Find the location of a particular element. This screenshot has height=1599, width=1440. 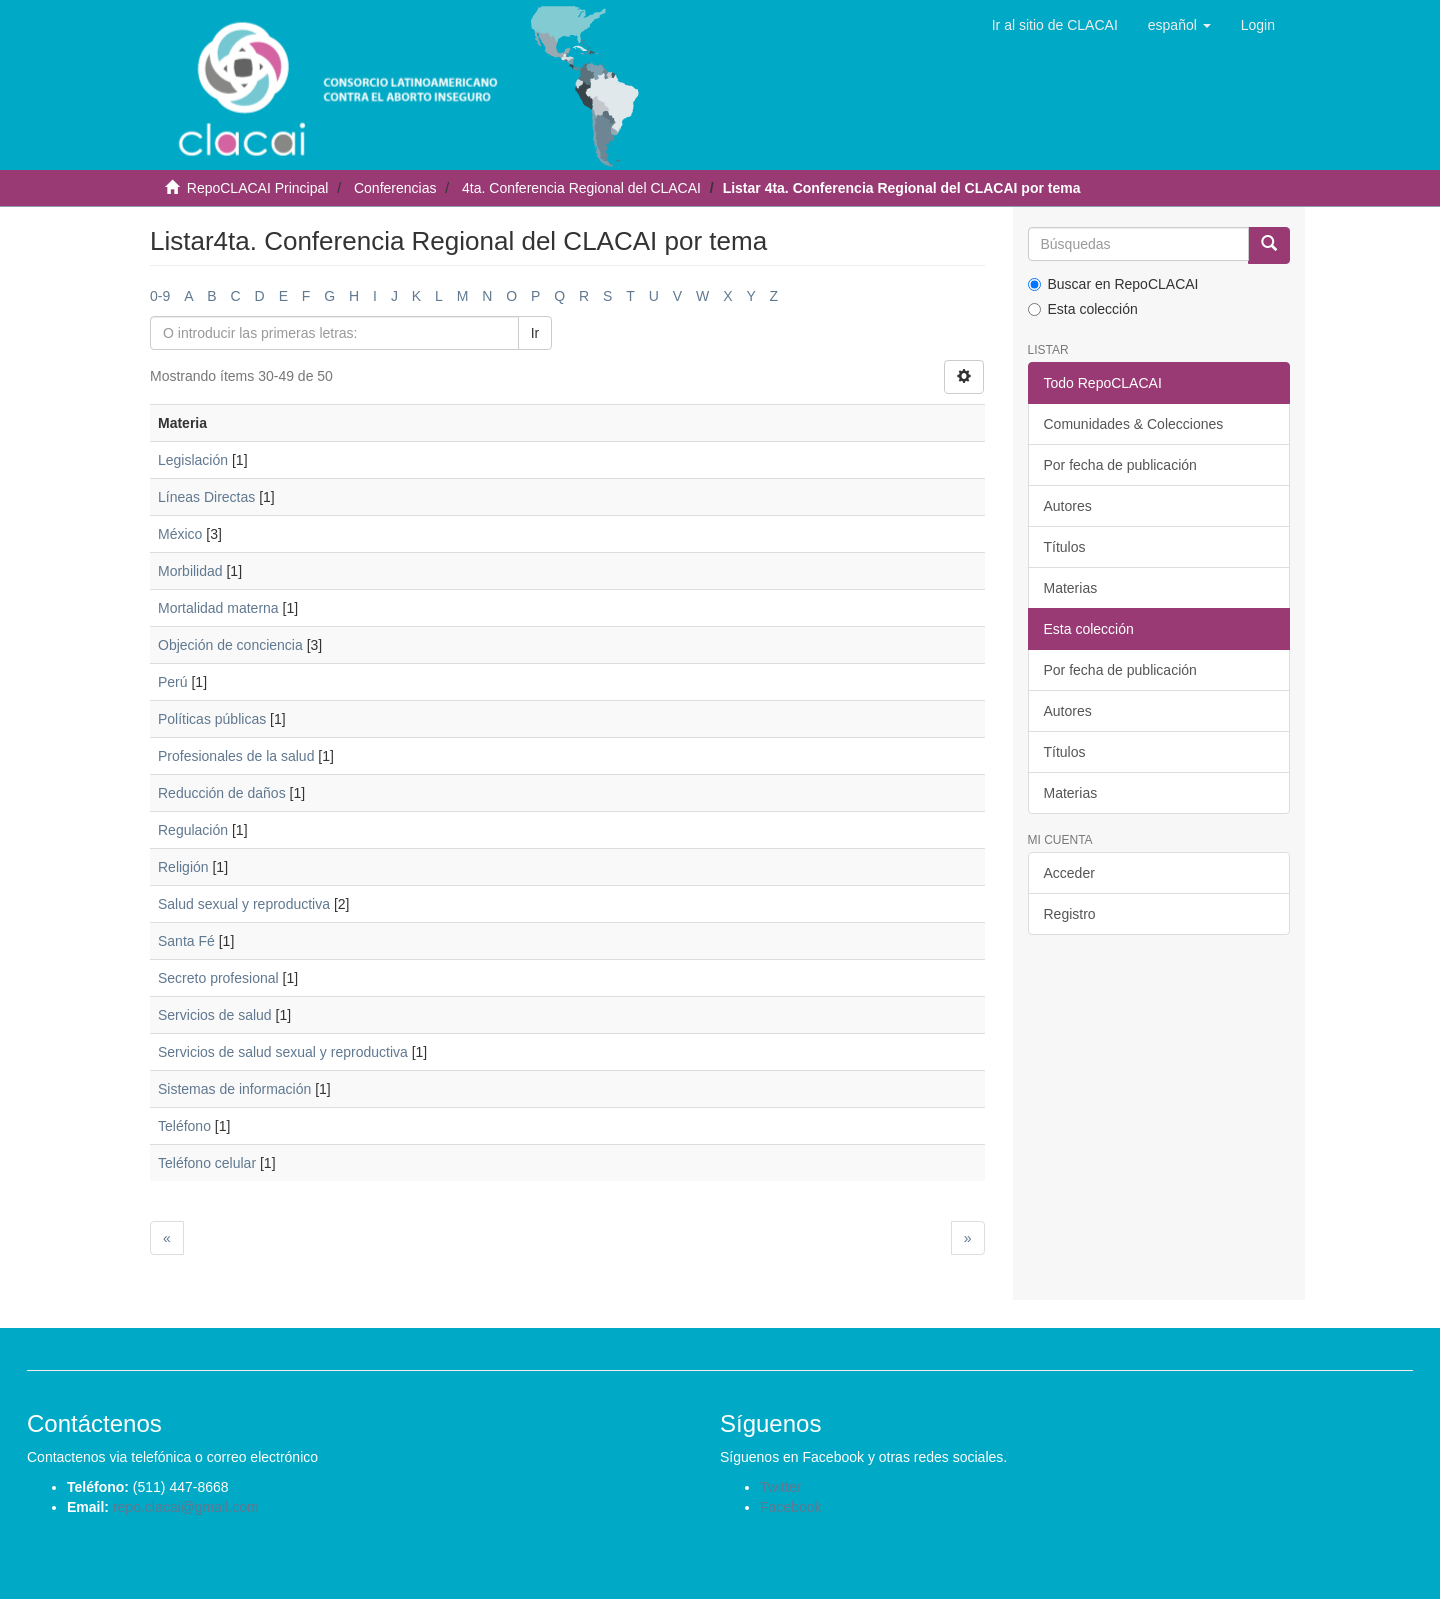

Comunidades & Colecciones is located at coordinates (1134, 424).